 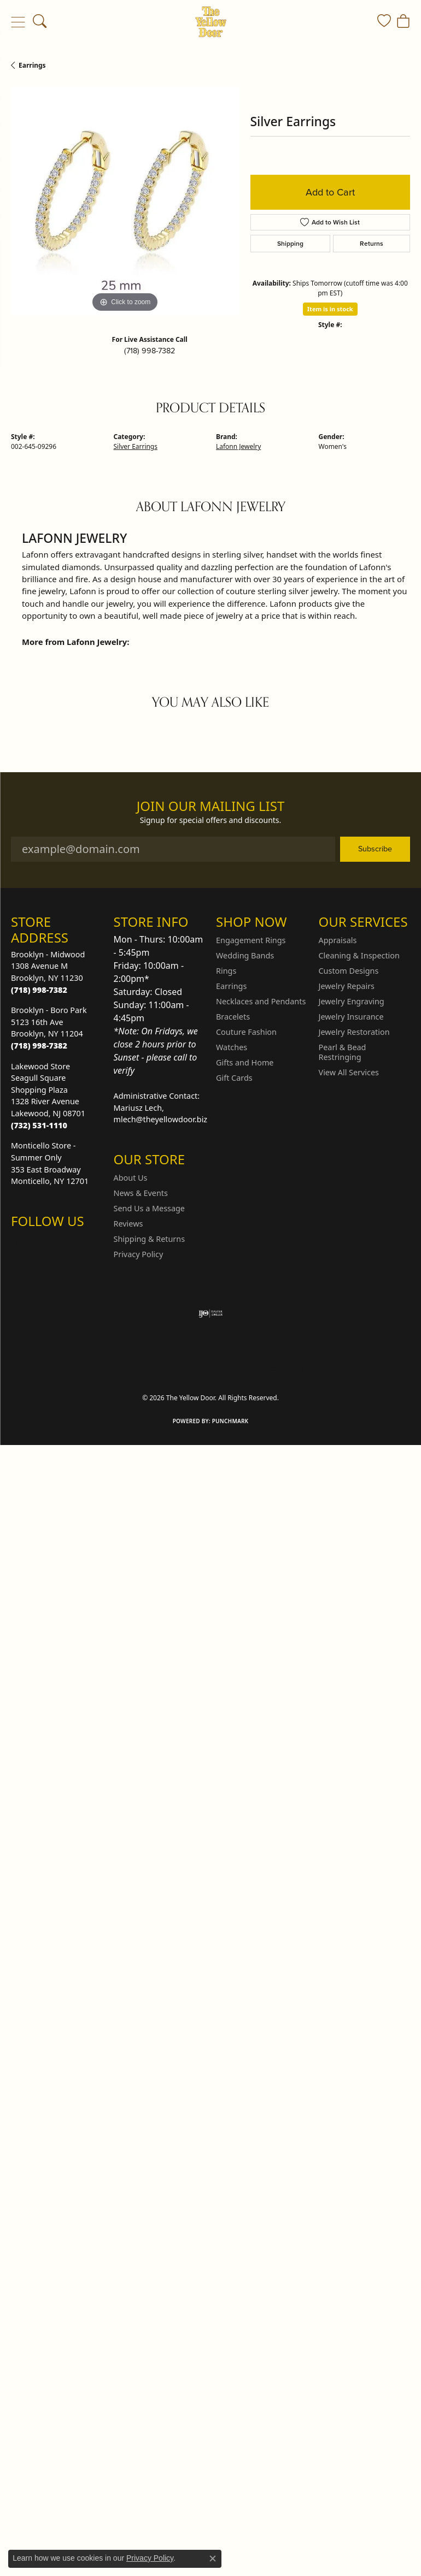 What do you see at coordinates (375, 849) in the screenshot?
I see `Subscribe` at bounding box center [375, 849].